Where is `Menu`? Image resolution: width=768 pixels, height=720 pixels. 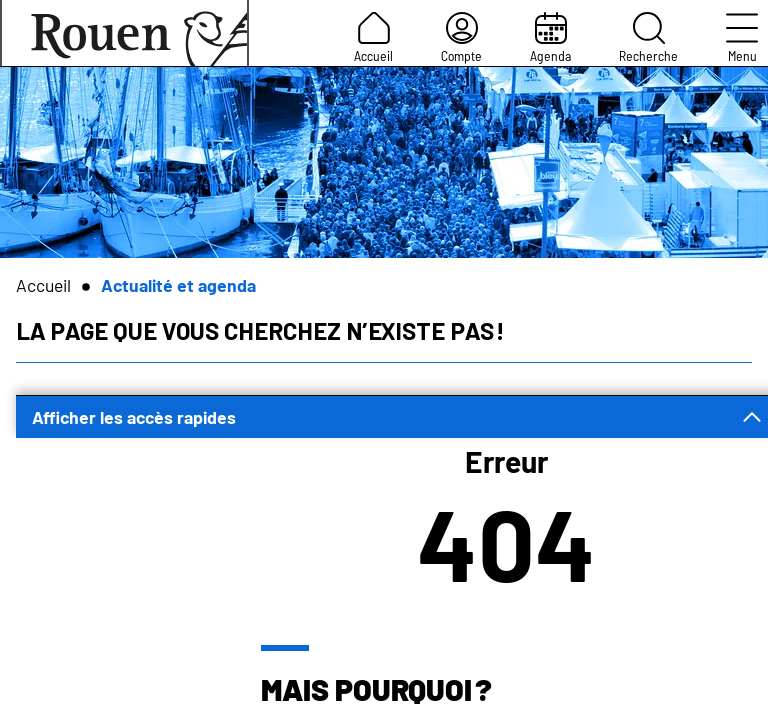
Menu is located at coordinates (742, 38).